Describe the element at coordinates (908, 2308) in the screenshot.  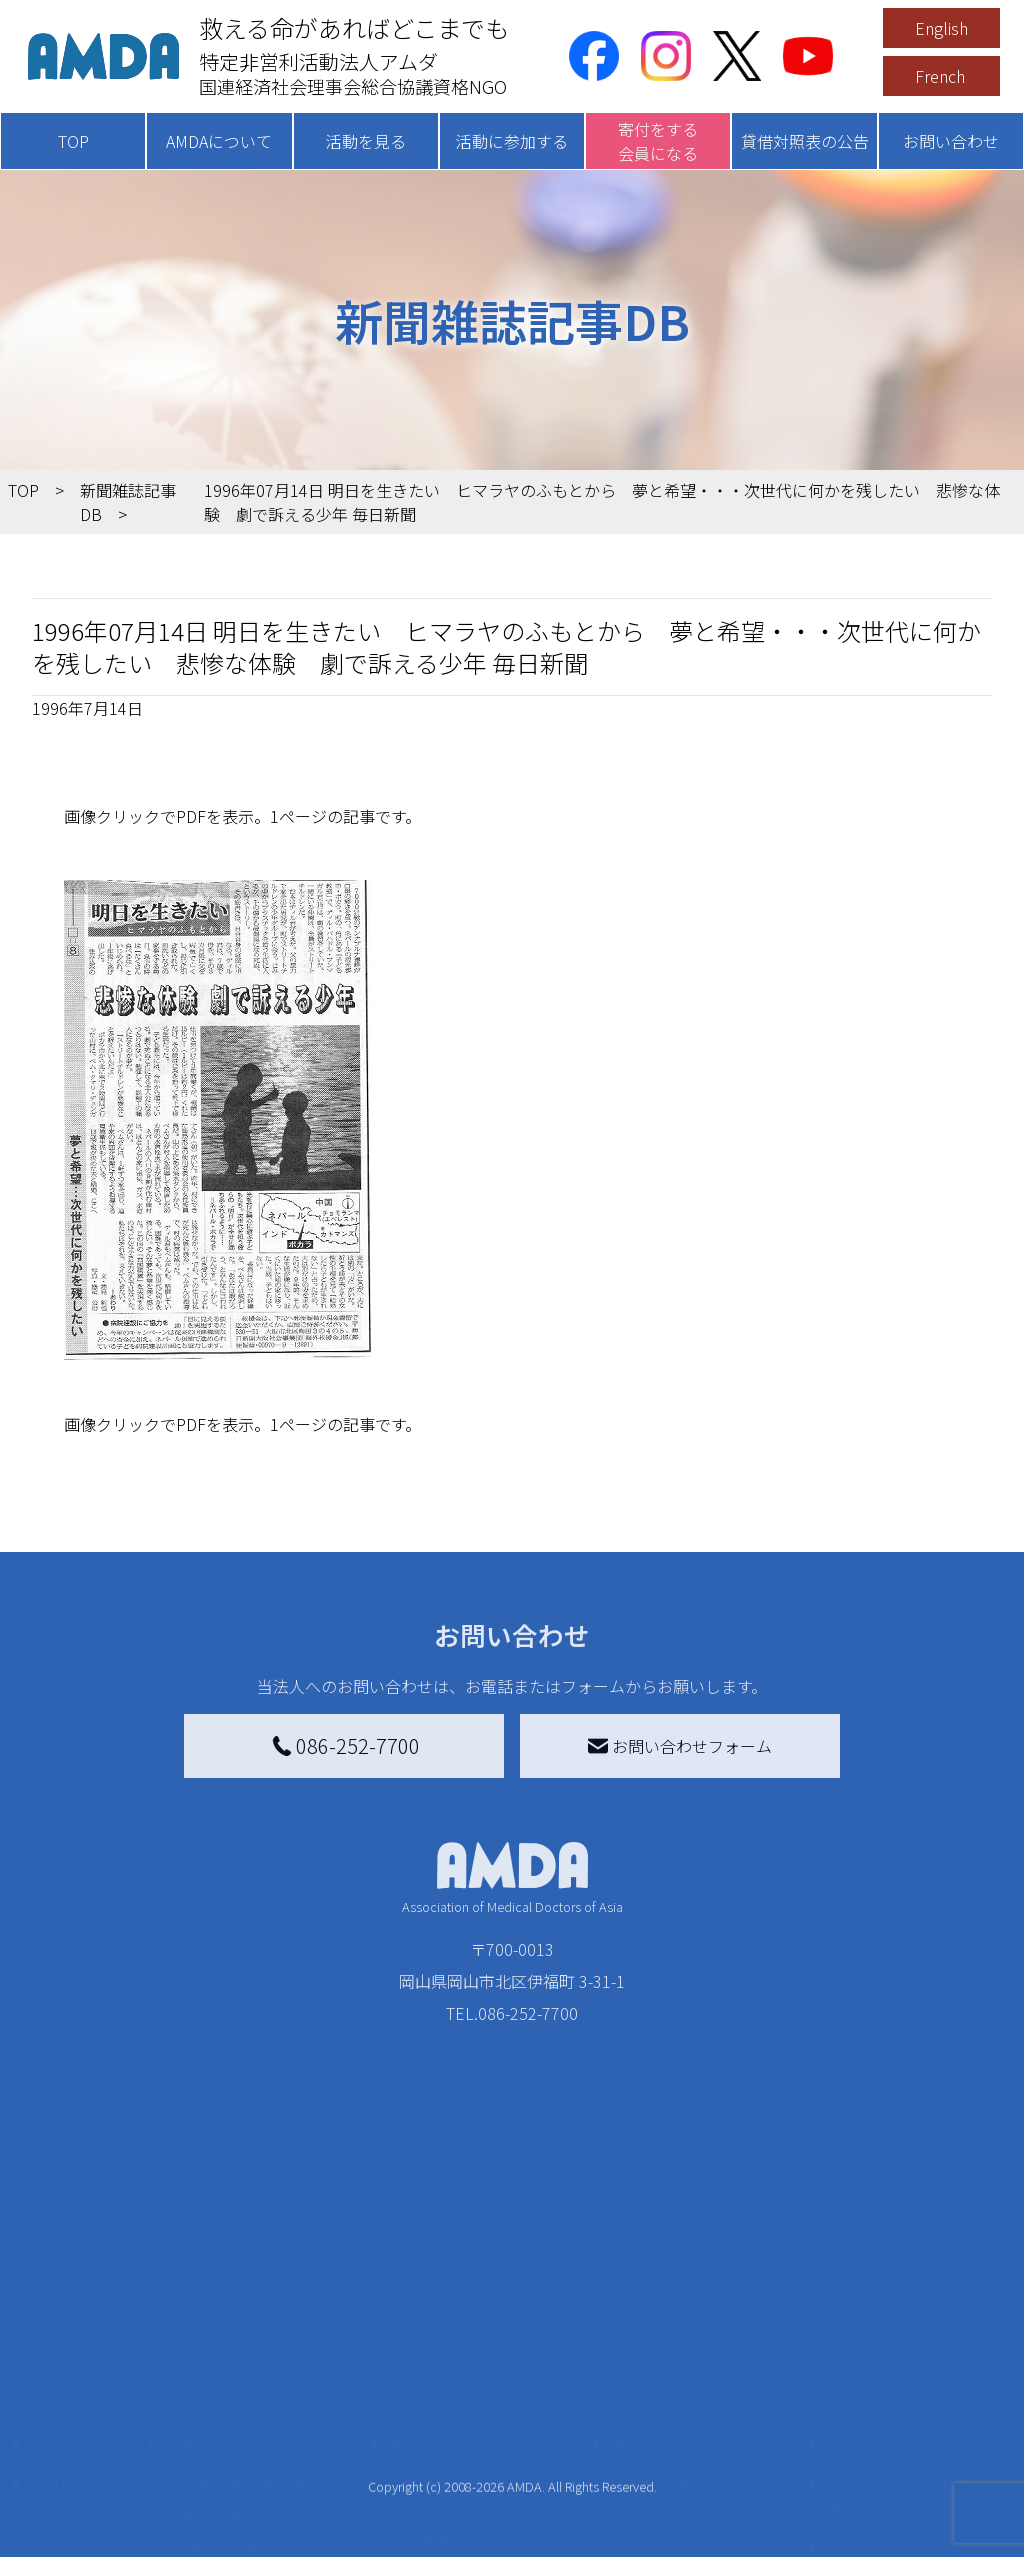
I see `特定商取引法に基づく表記` at that location.